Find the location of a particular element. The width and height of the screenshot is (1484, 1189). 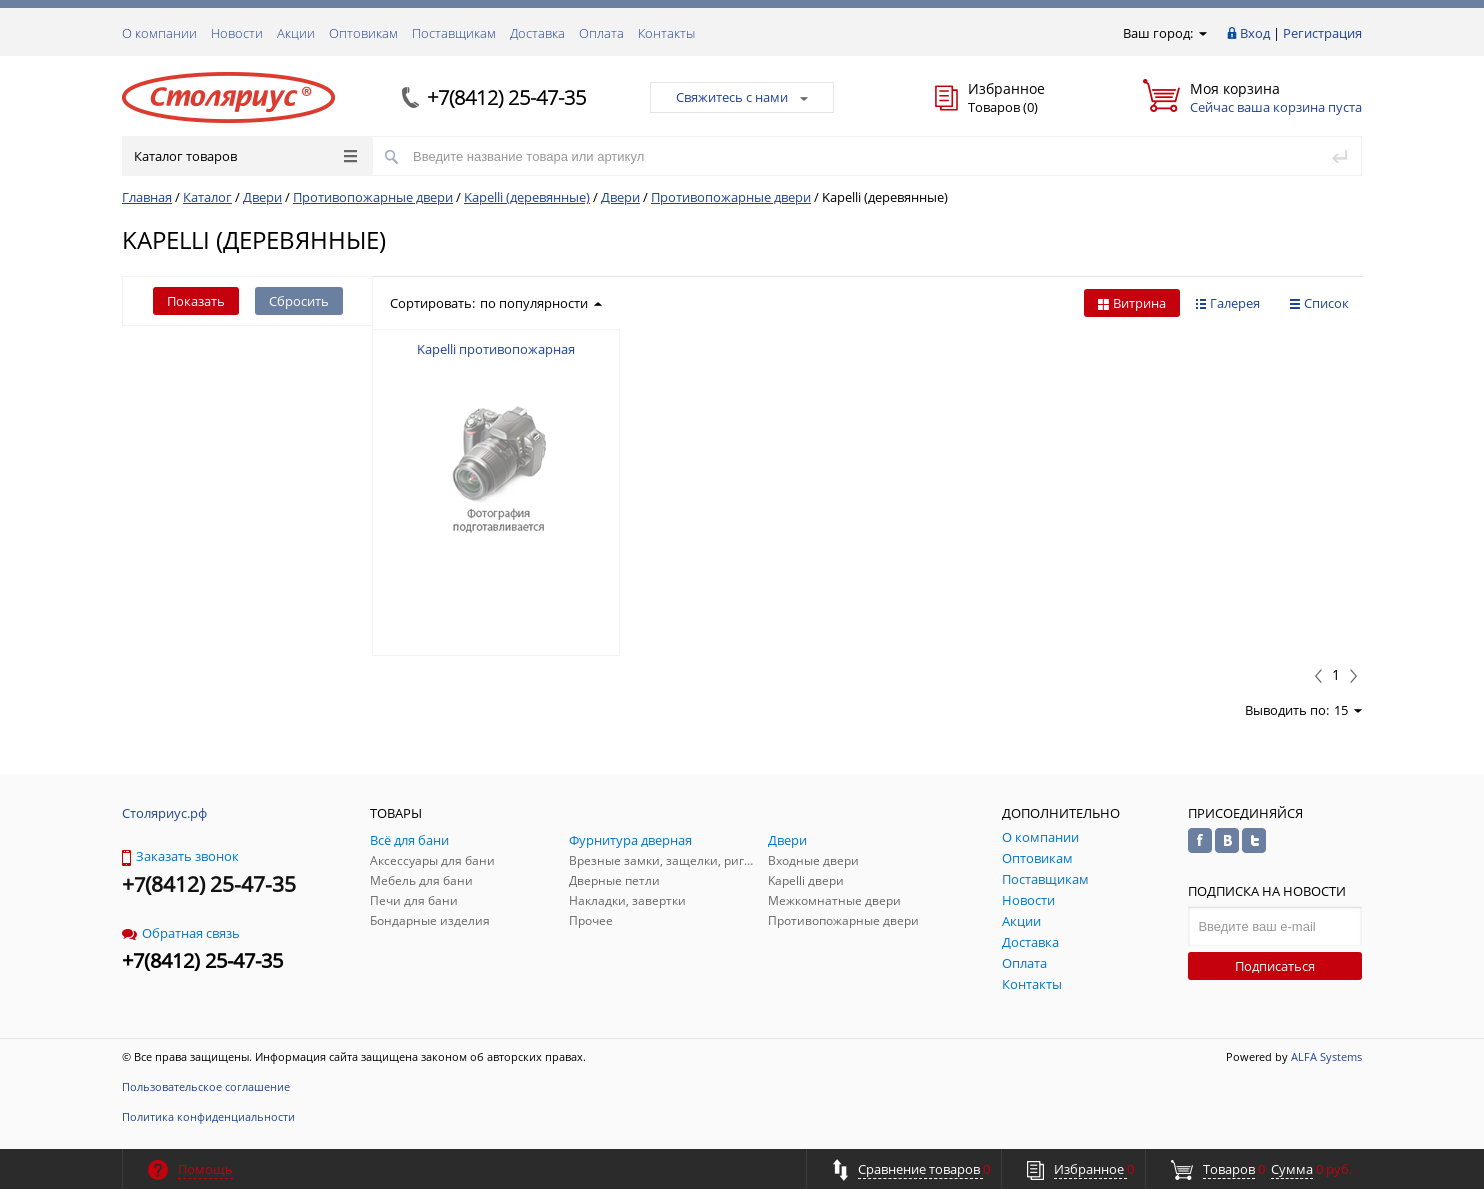

Доставка is located at coordinates (537, 33).